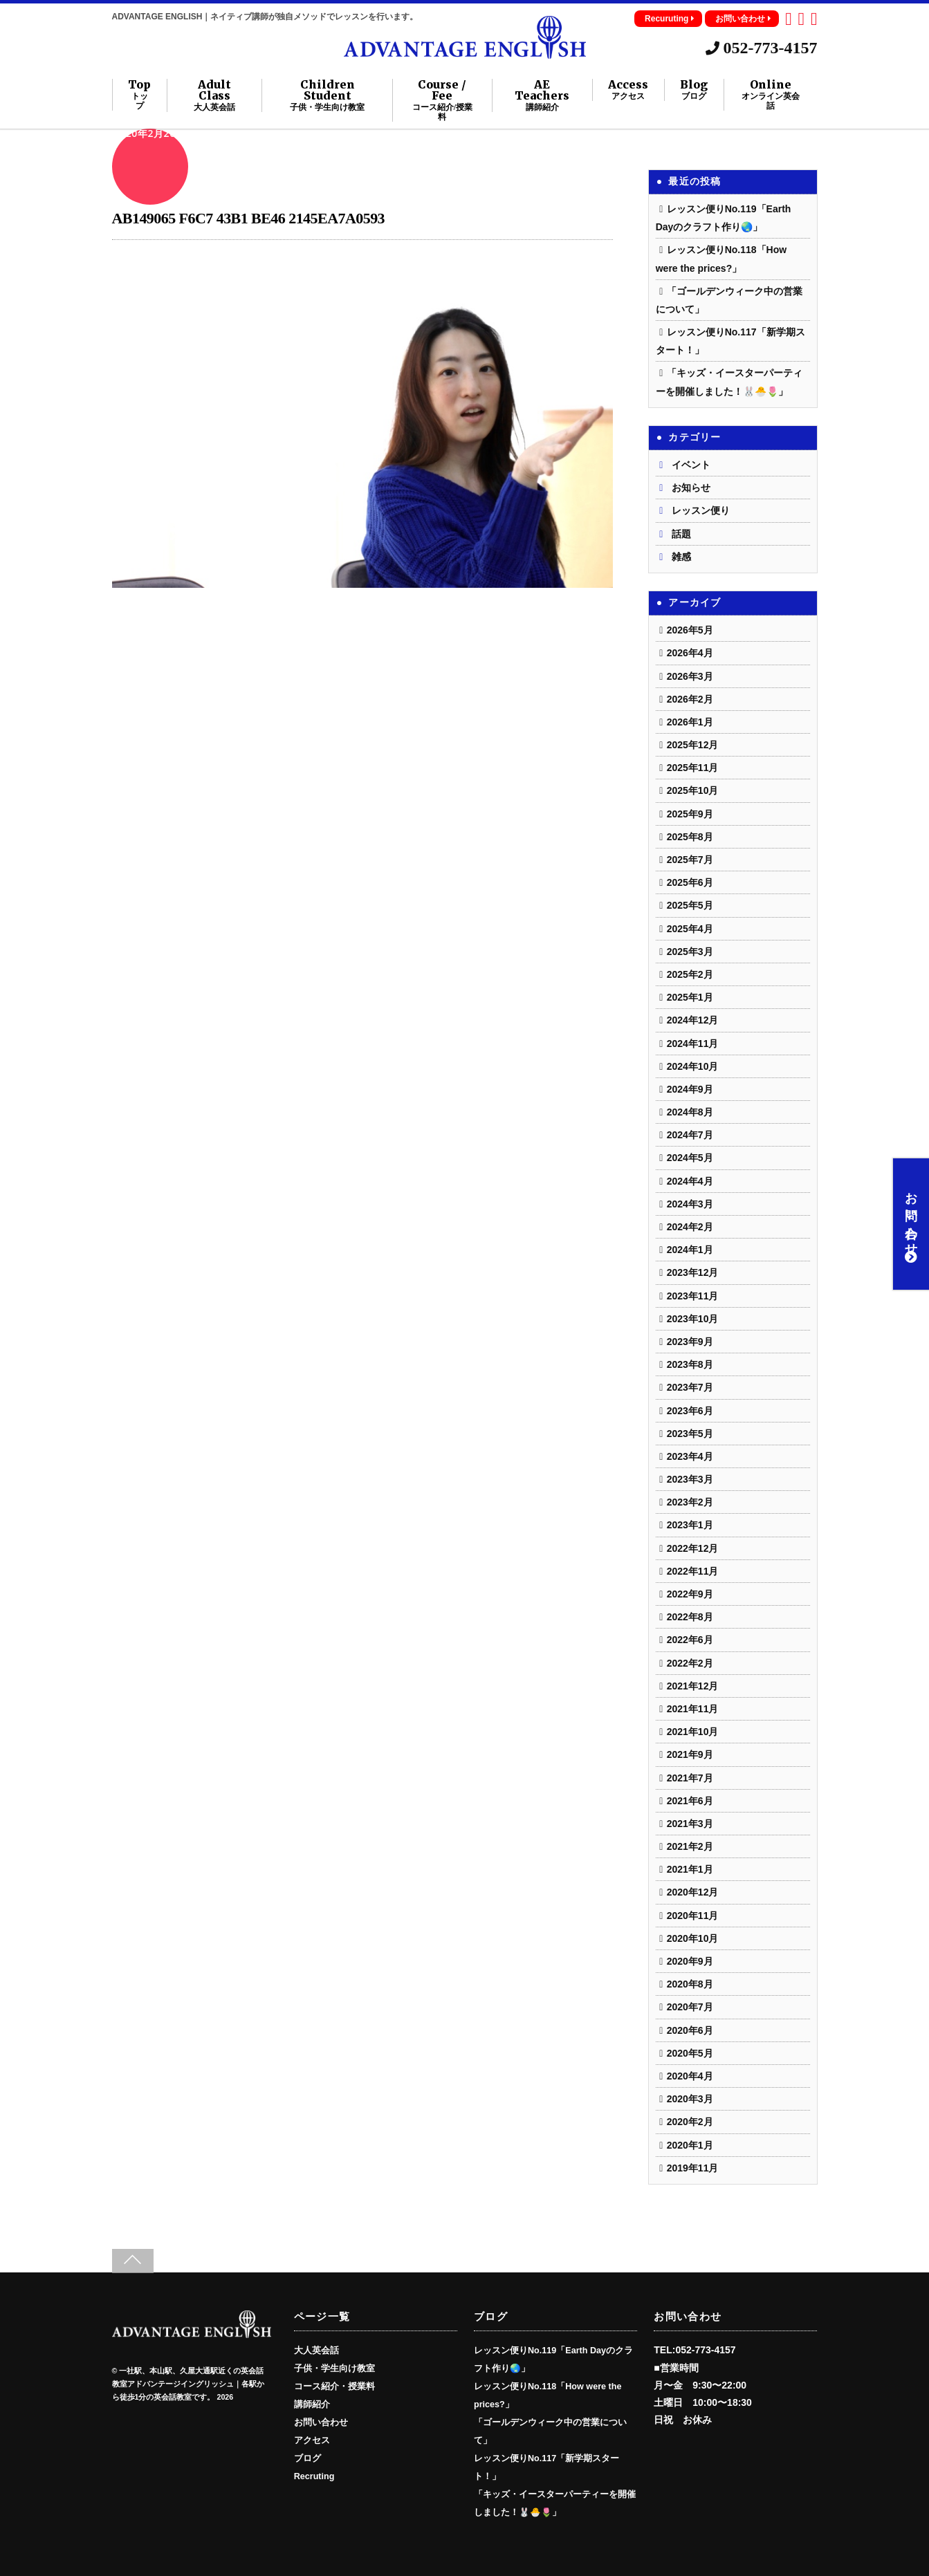 The height and width of the screenshot is (2576, 929). I want to click on 2023年6月, so click(690, 1410).